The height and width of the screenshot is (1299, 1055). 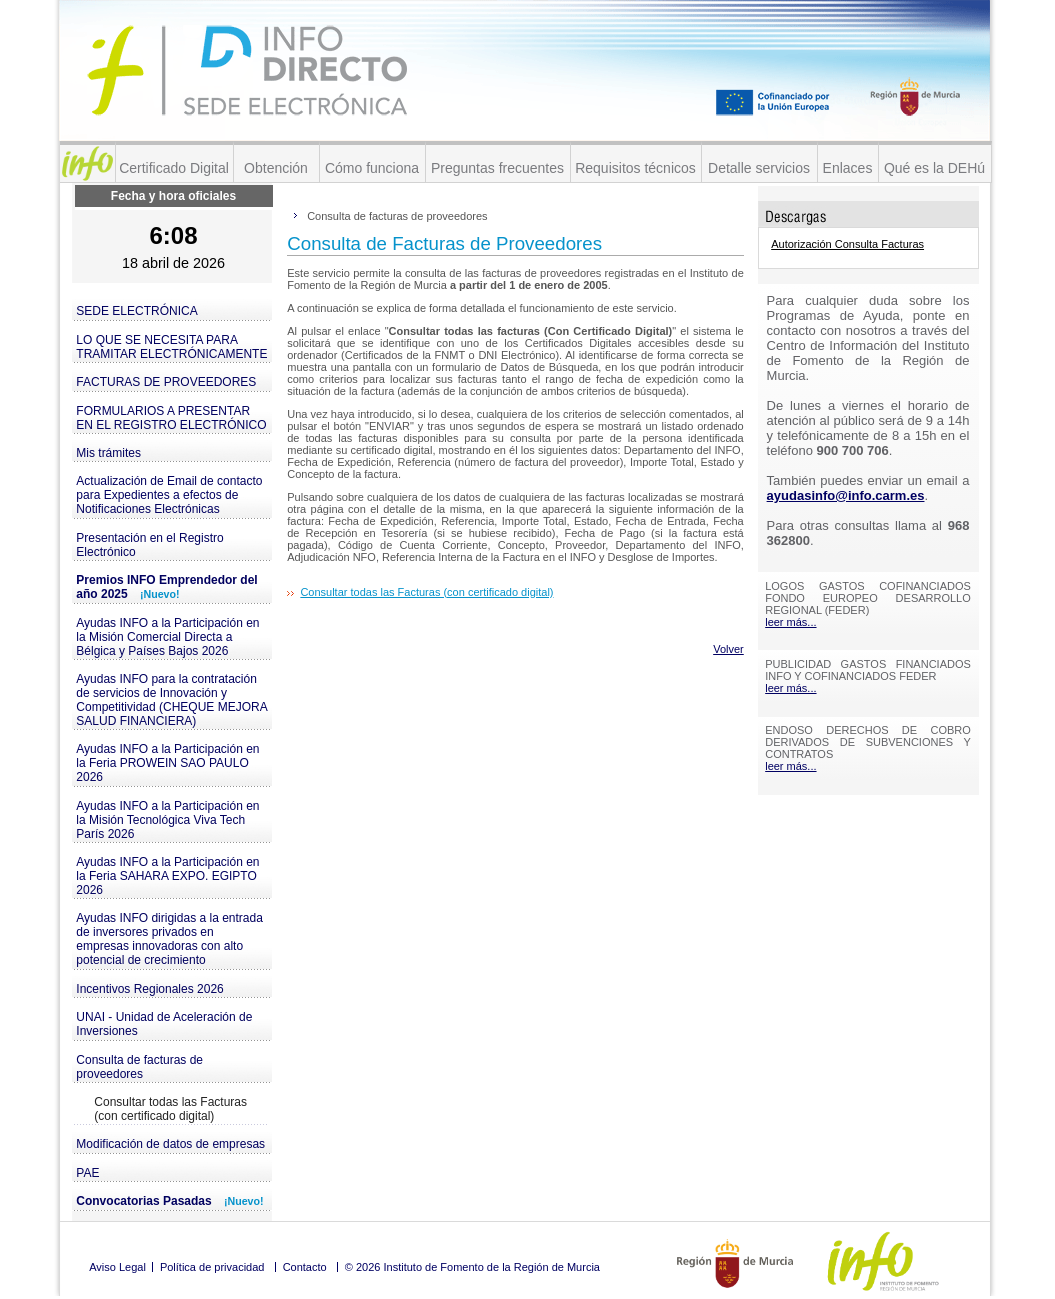 I want to click on PAE, so click(x=87, y=1173).